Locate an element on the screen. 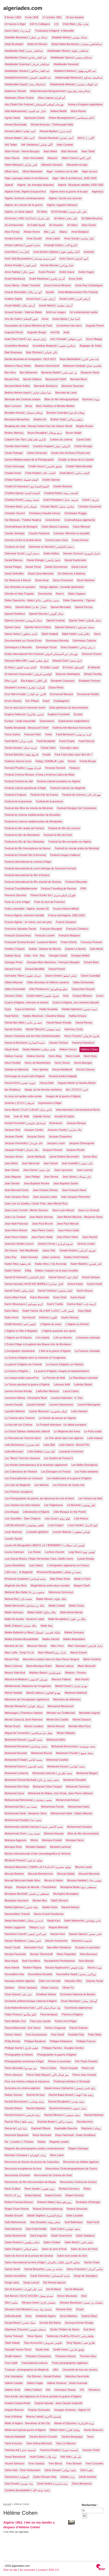  Damien Ounouri | داميان أونوري is located at coordinates (81, 553).